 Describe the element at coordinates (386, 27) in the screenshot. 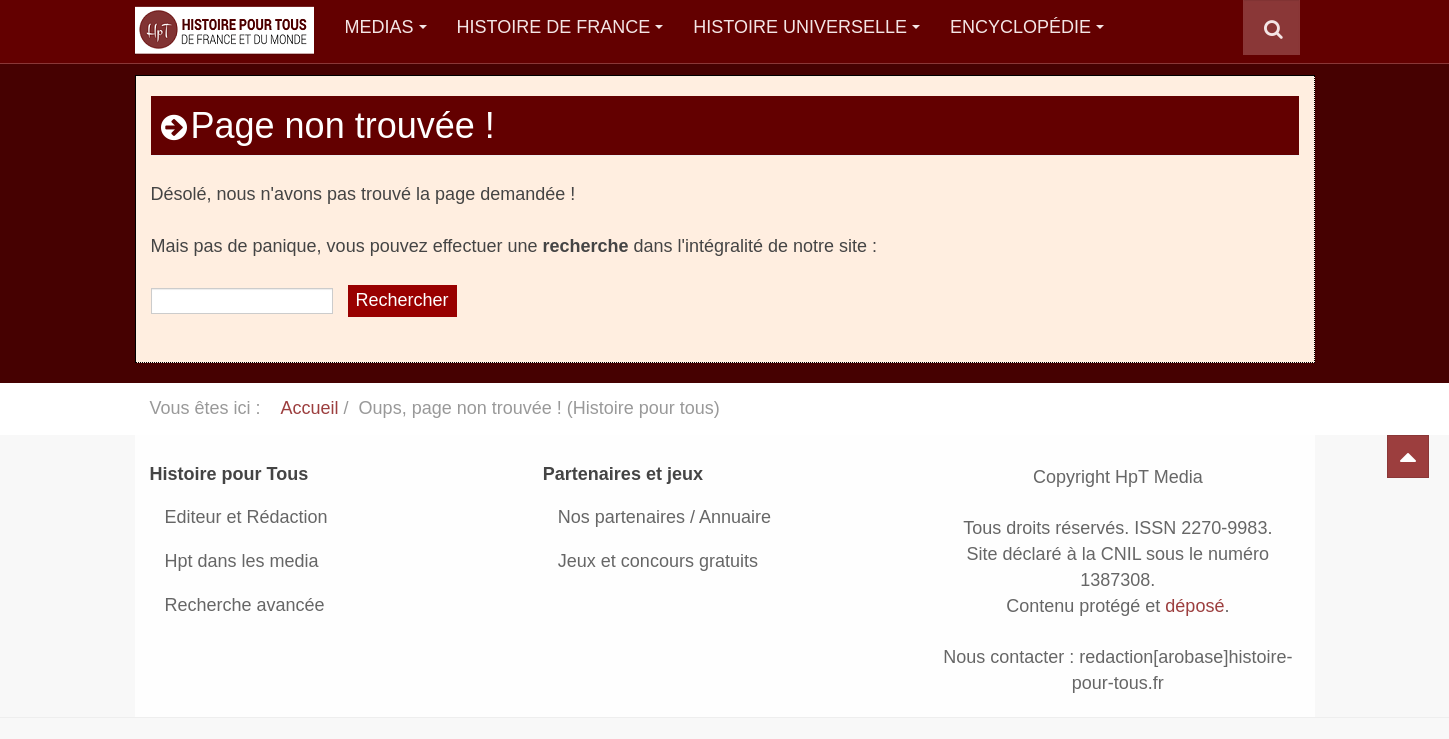

I see `Medias` at that location.